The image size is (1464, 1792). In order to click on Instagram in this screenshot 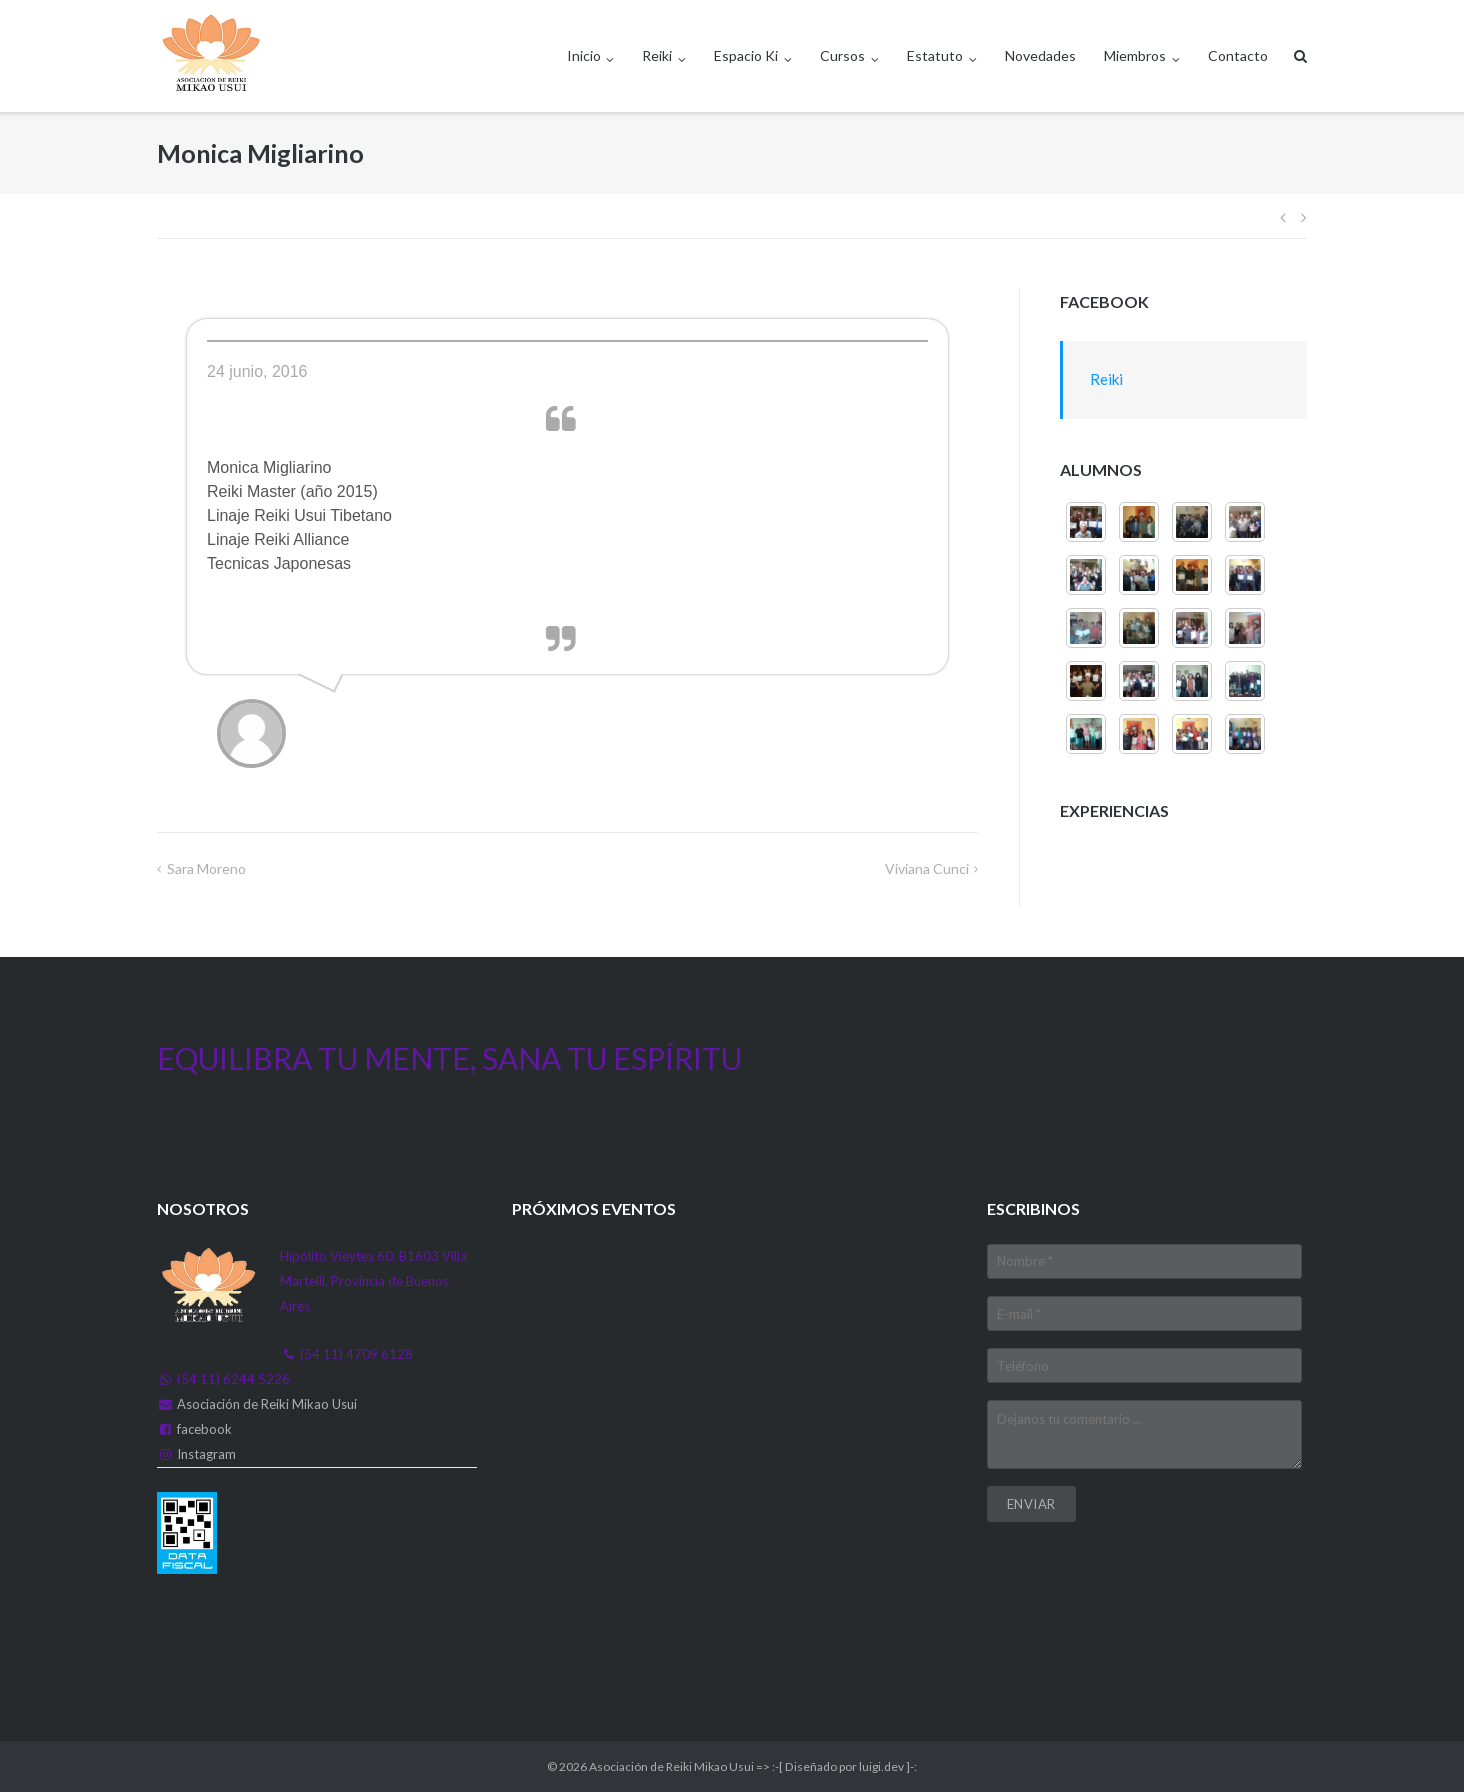, I will do `click(206, 1454)`.